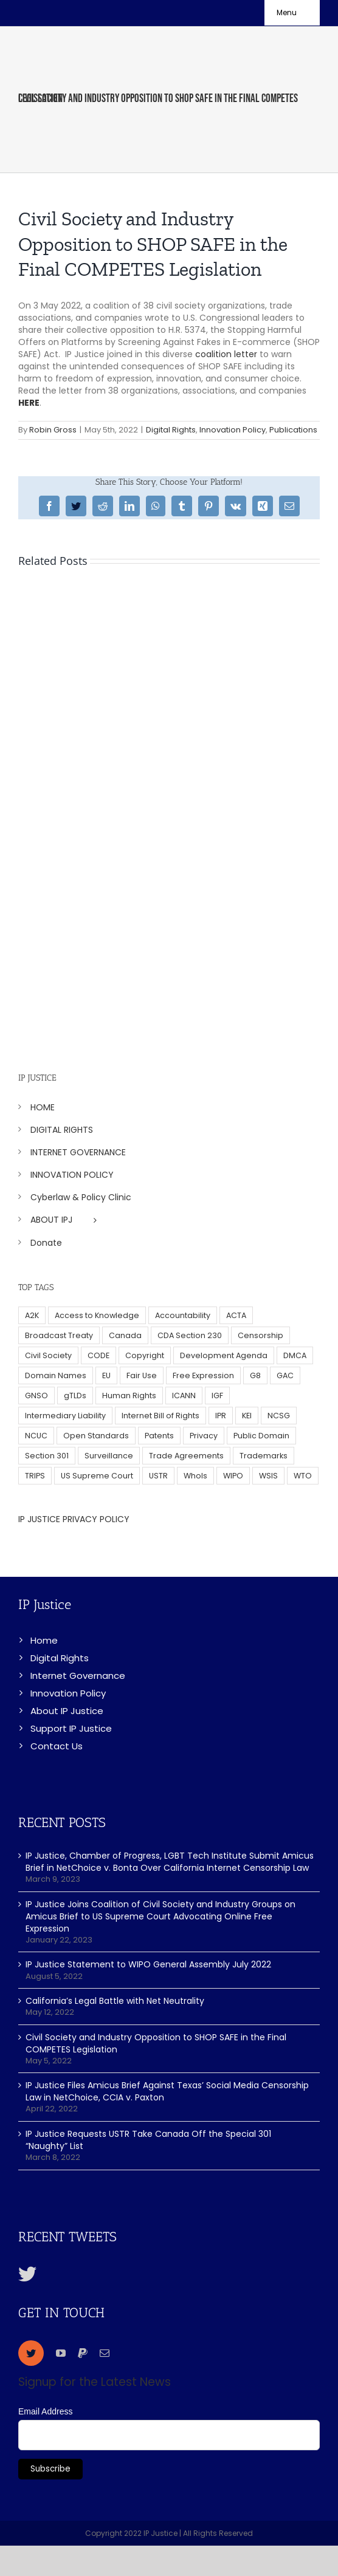 Image resolution: width=338 pixels, height=2576 pixels. What do you see at coordinates (31, 2353) in the screenshot?
I see `[twitter]` at bounding box center [31, 2353].